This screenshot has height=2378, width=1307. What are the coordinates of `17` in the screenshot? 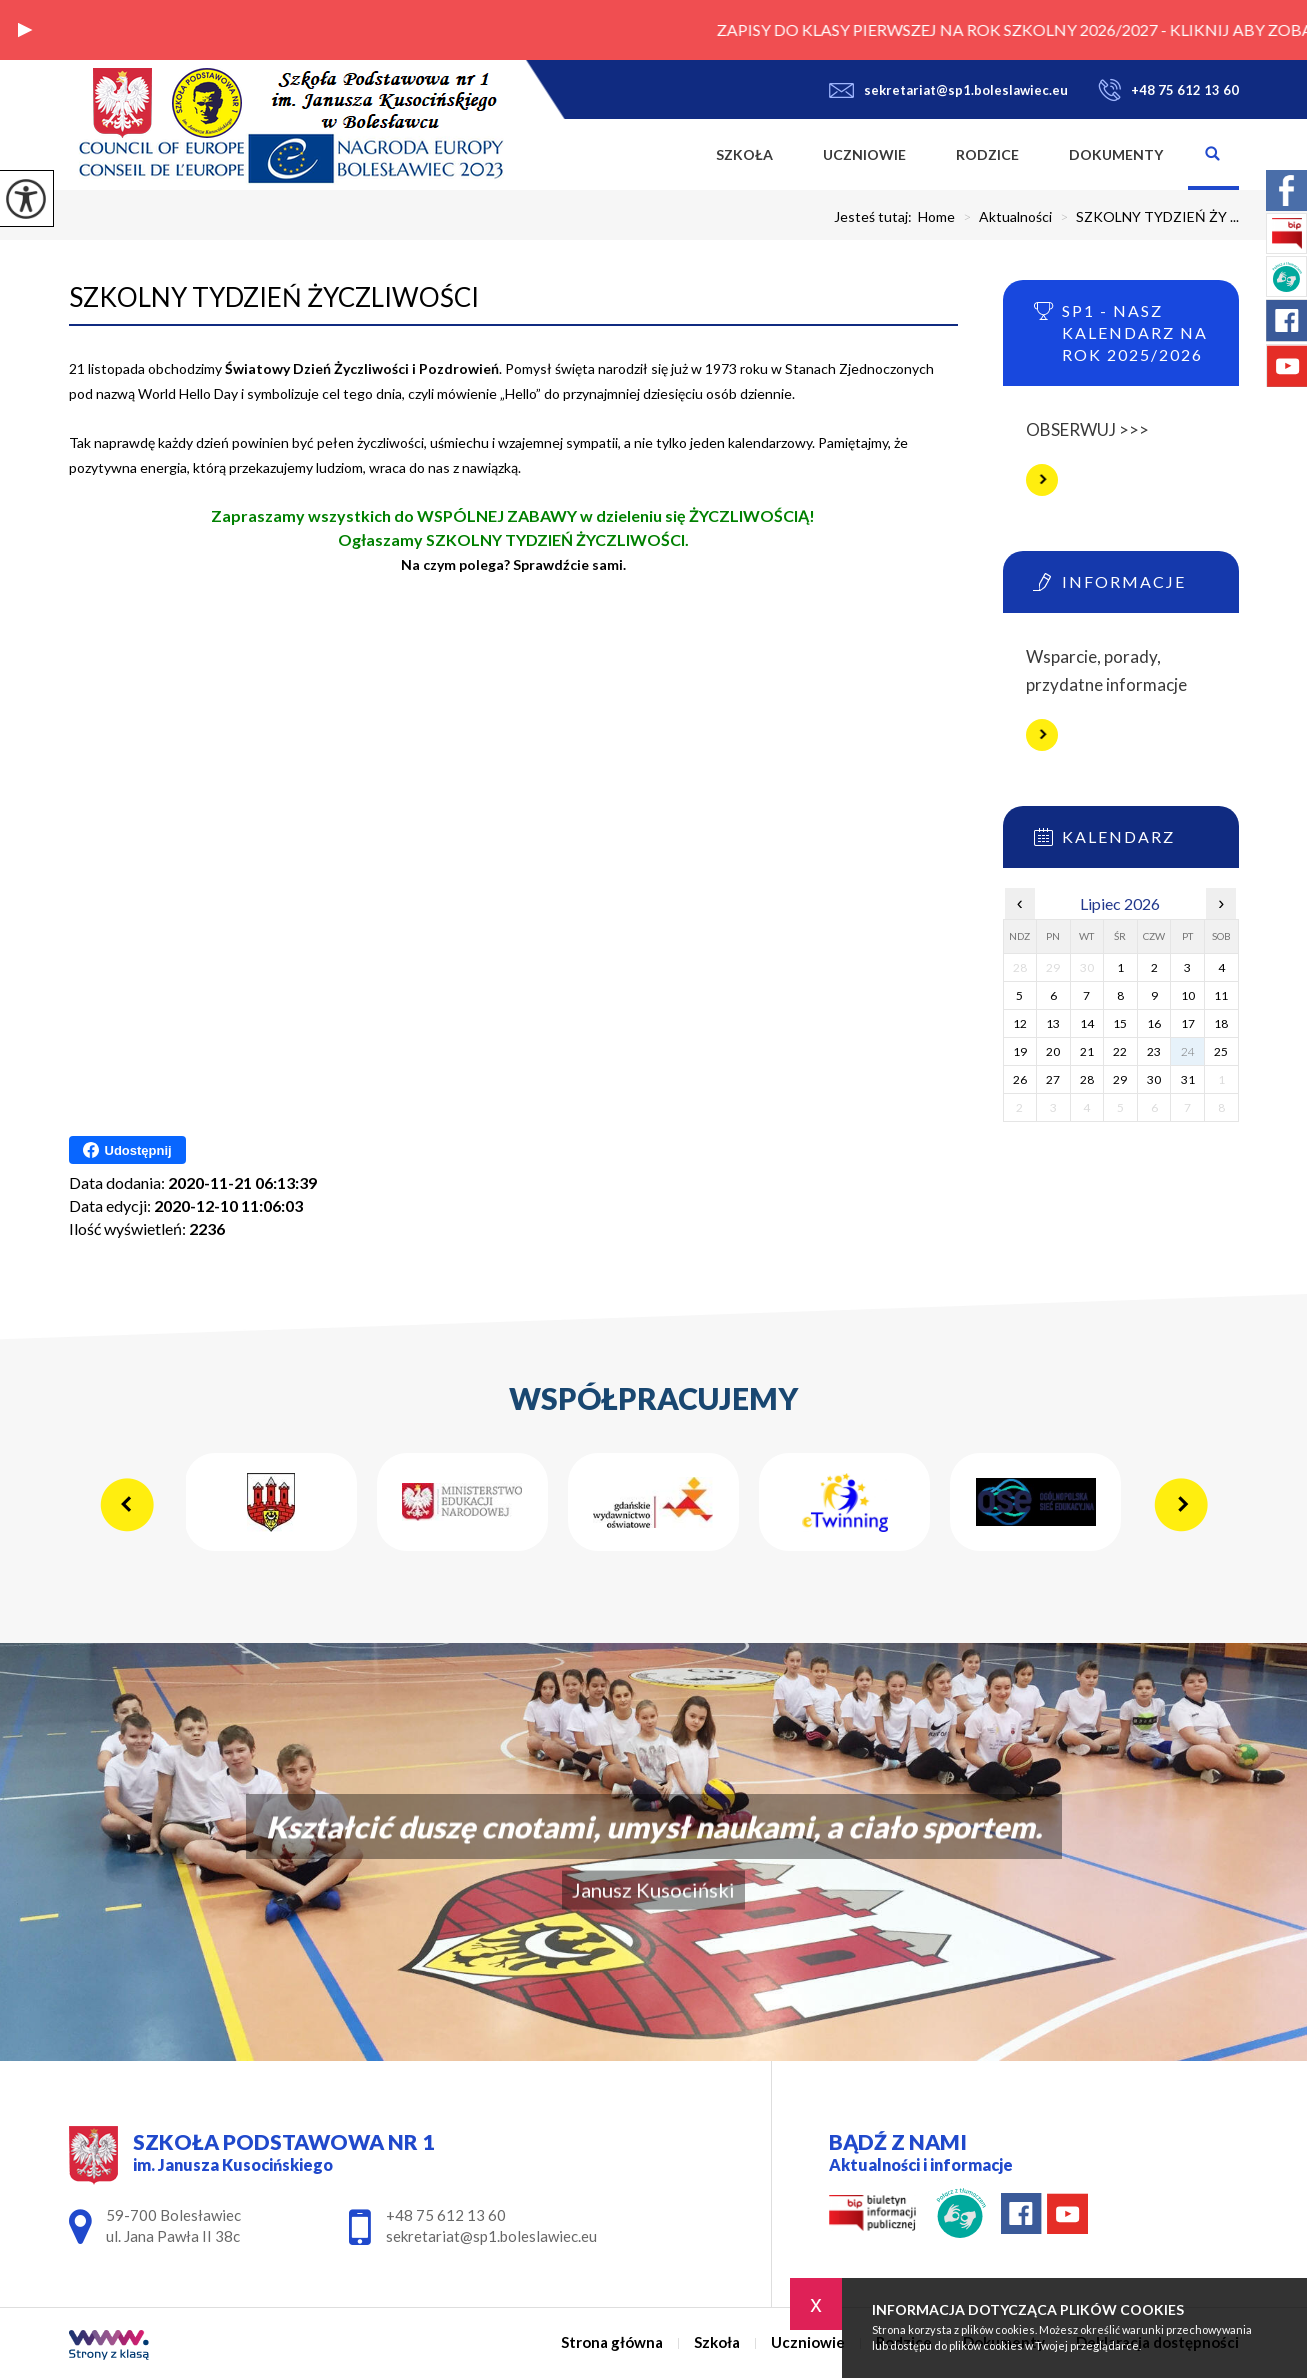 It's located at (1188, 1023).